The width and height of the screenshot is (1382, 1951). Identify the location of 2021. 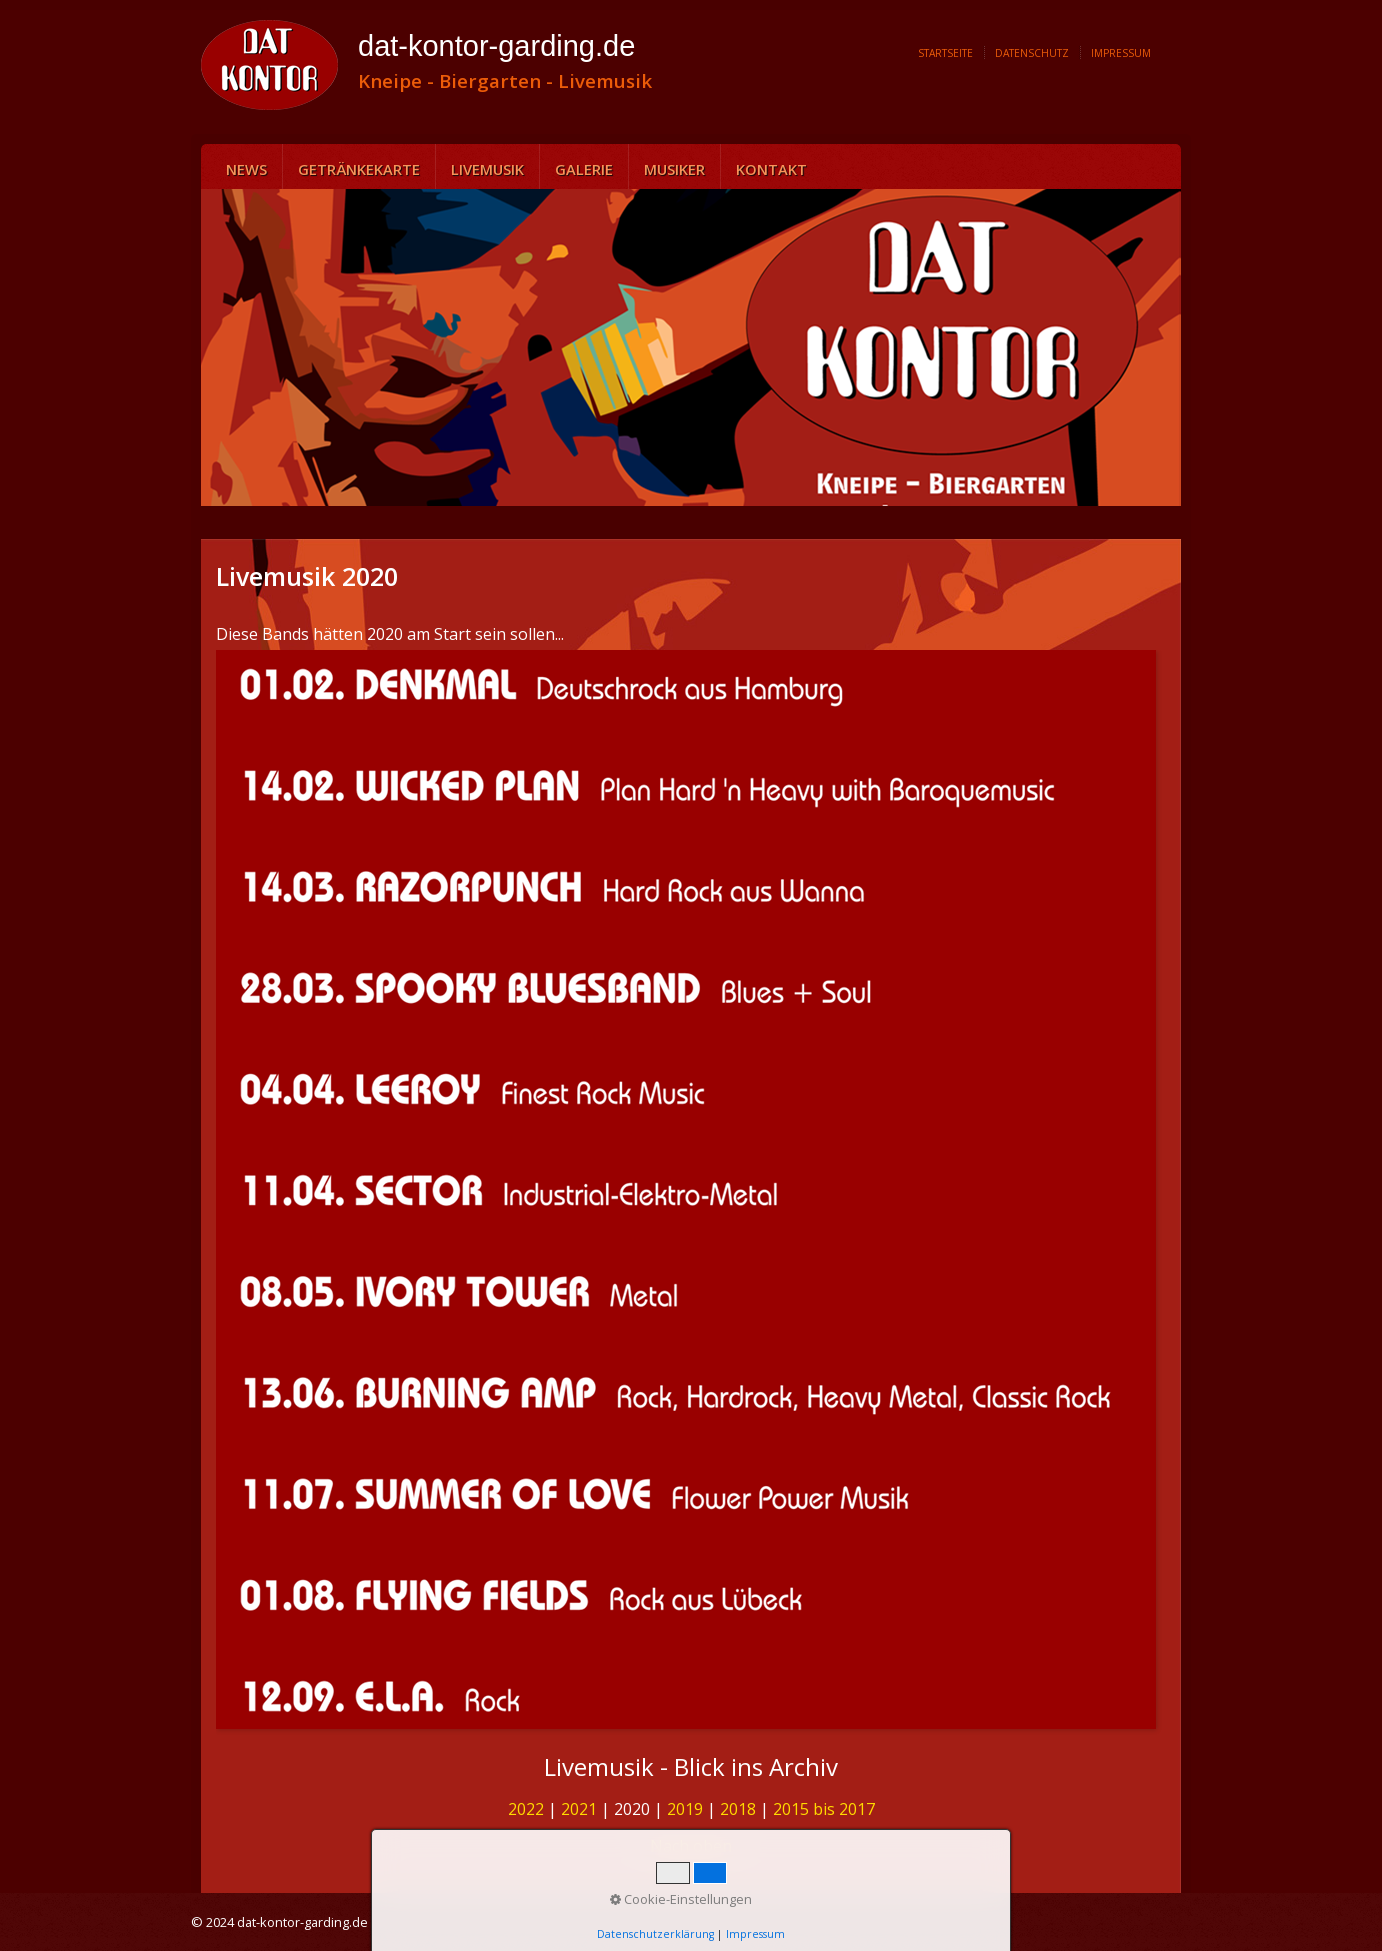
(579, 1809).